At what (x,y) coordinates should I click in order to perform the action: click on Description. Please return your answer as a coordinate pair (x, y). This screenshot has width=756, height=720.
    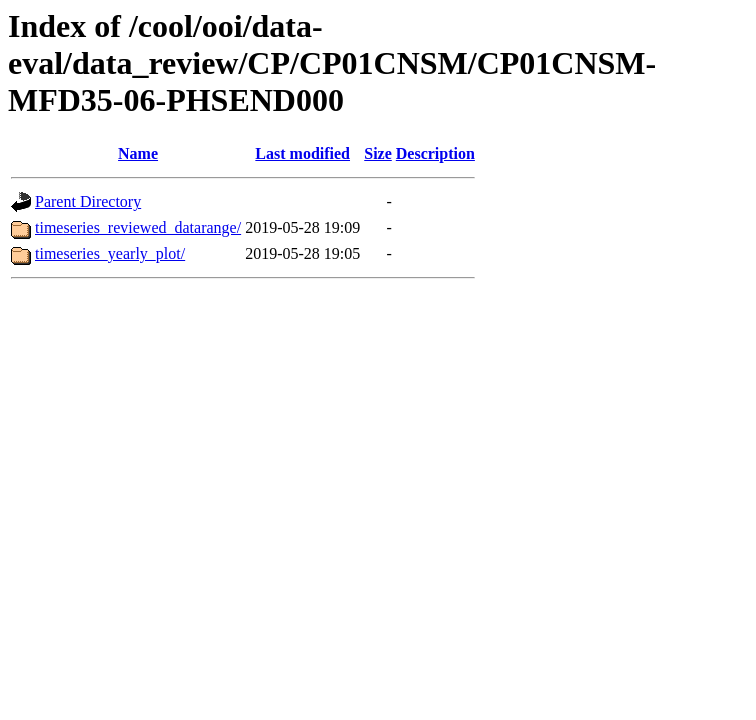
    Looking at the image, I should click on (435, 153).